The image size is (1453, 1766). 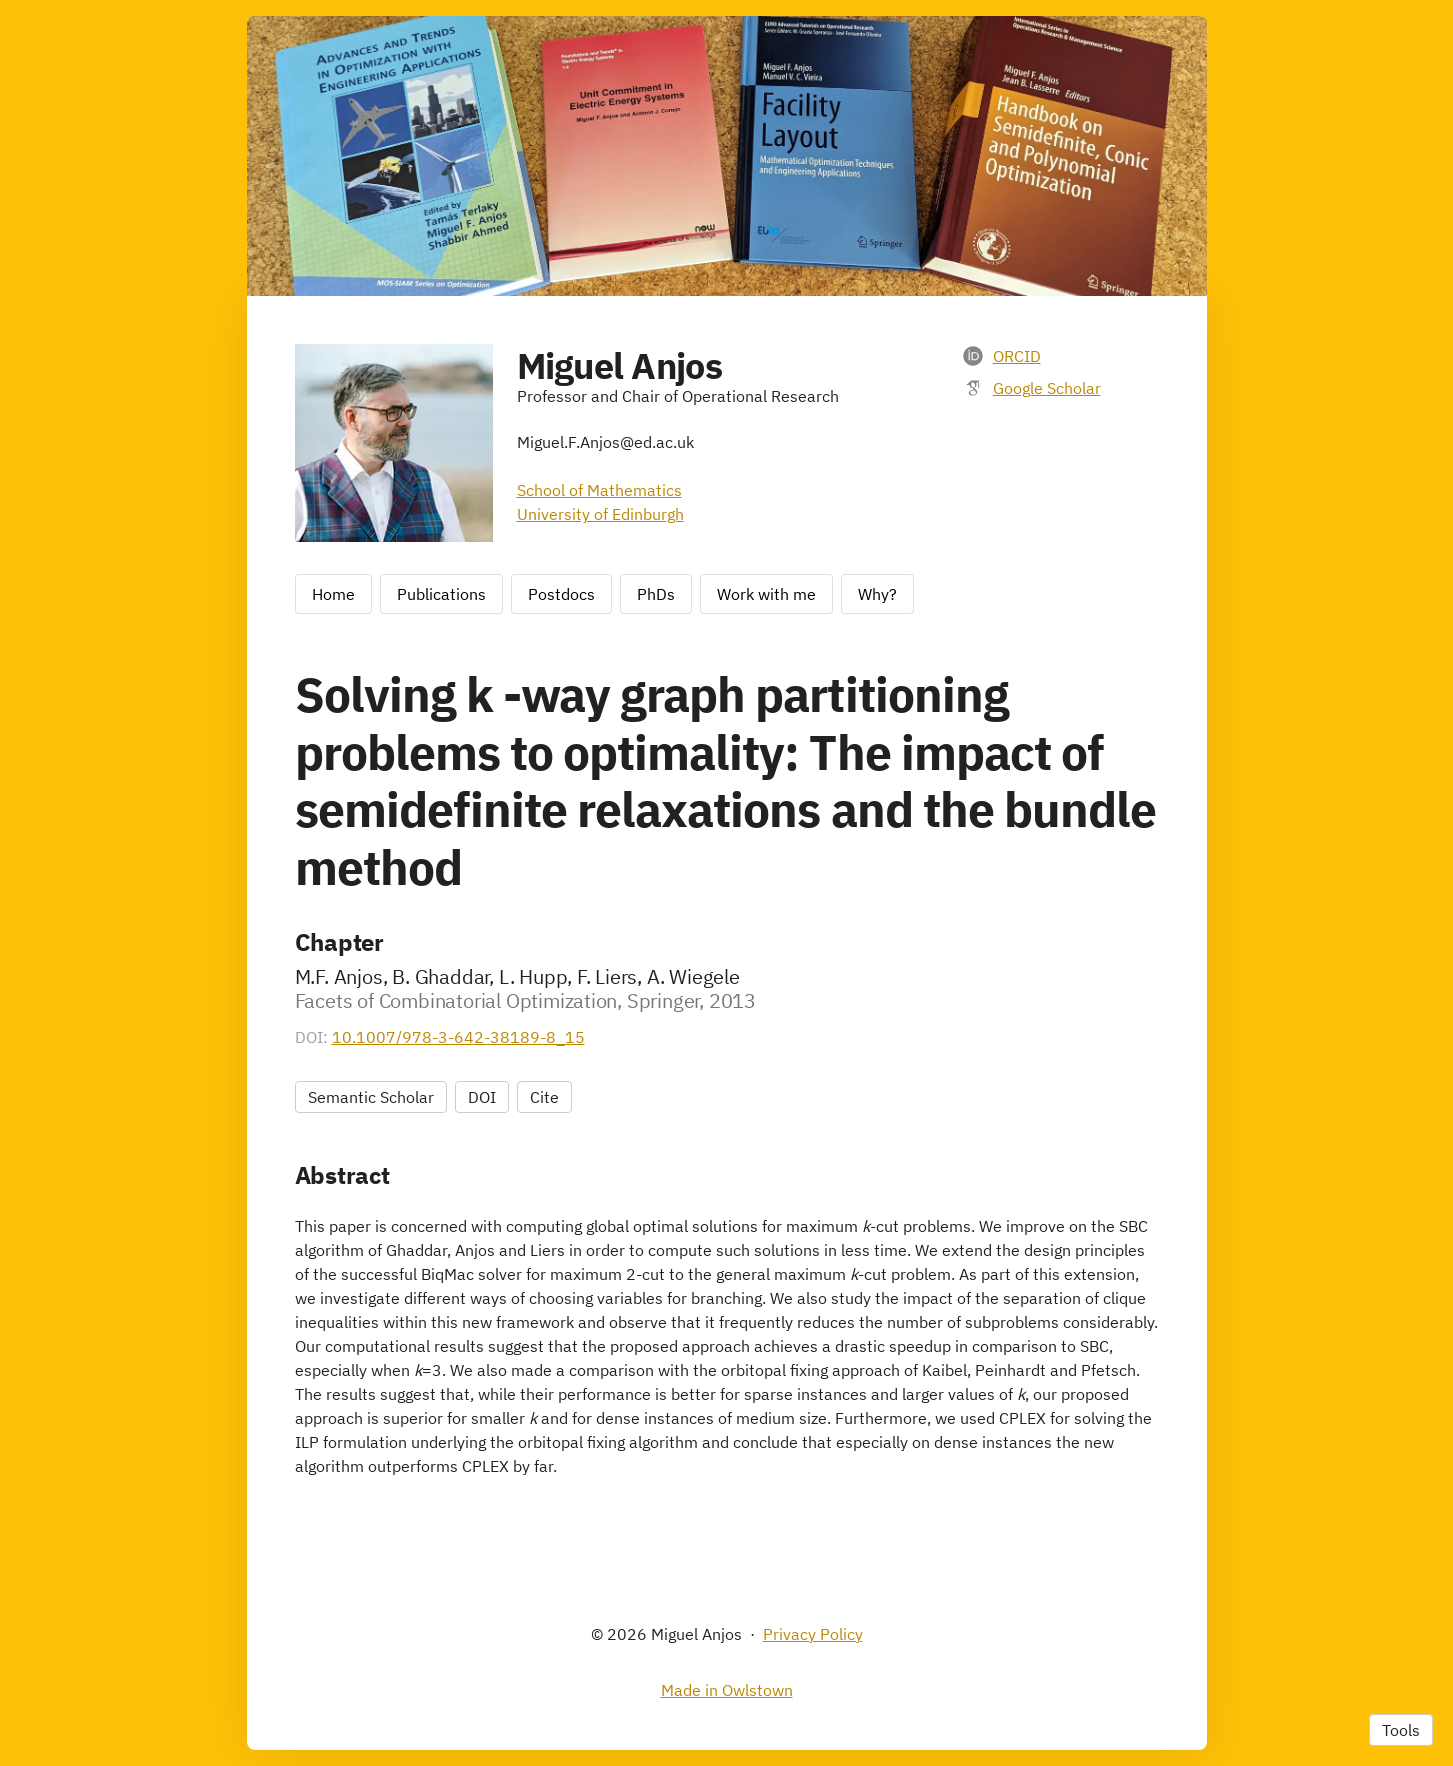 I want to click on Miguel Anjos, so click(x=619, y=365).